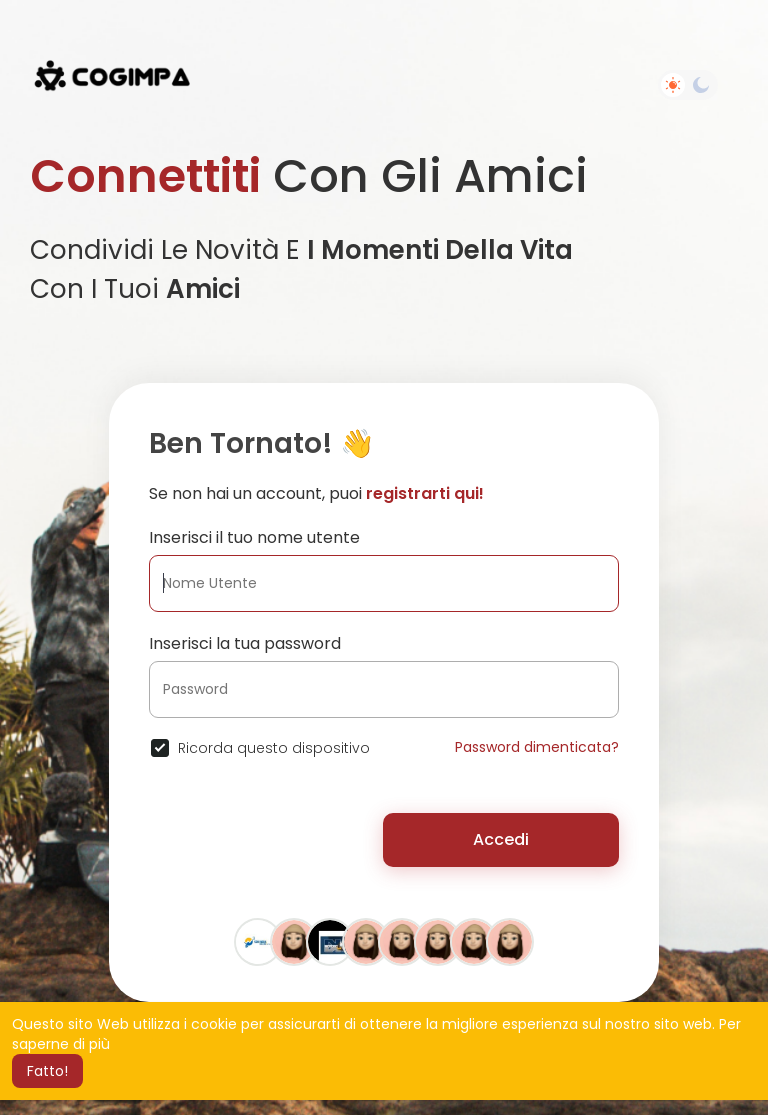 The image size is (768, 1115). I want to click on Accedi, so click(501, 839).